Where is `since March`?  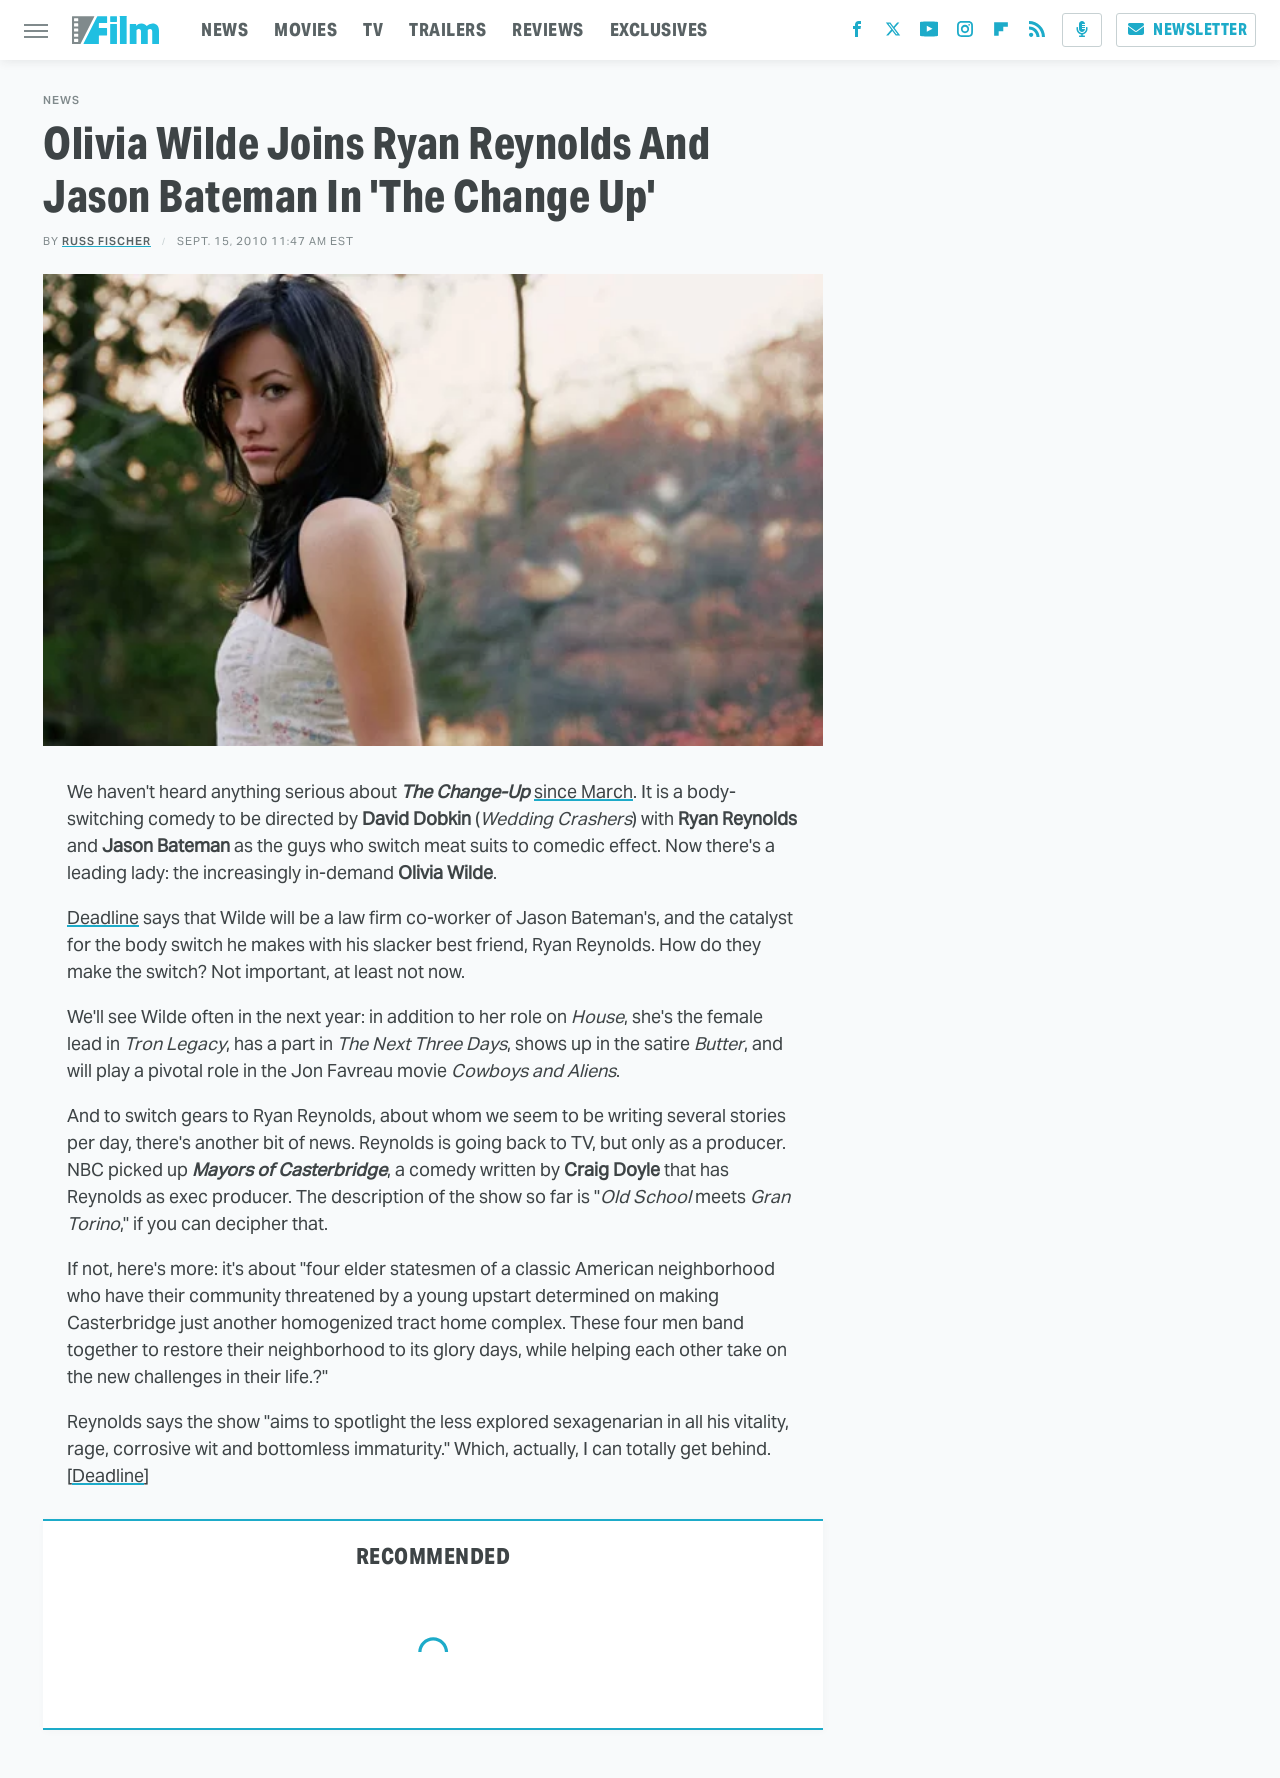 since March is located at coordinates (583, 791).